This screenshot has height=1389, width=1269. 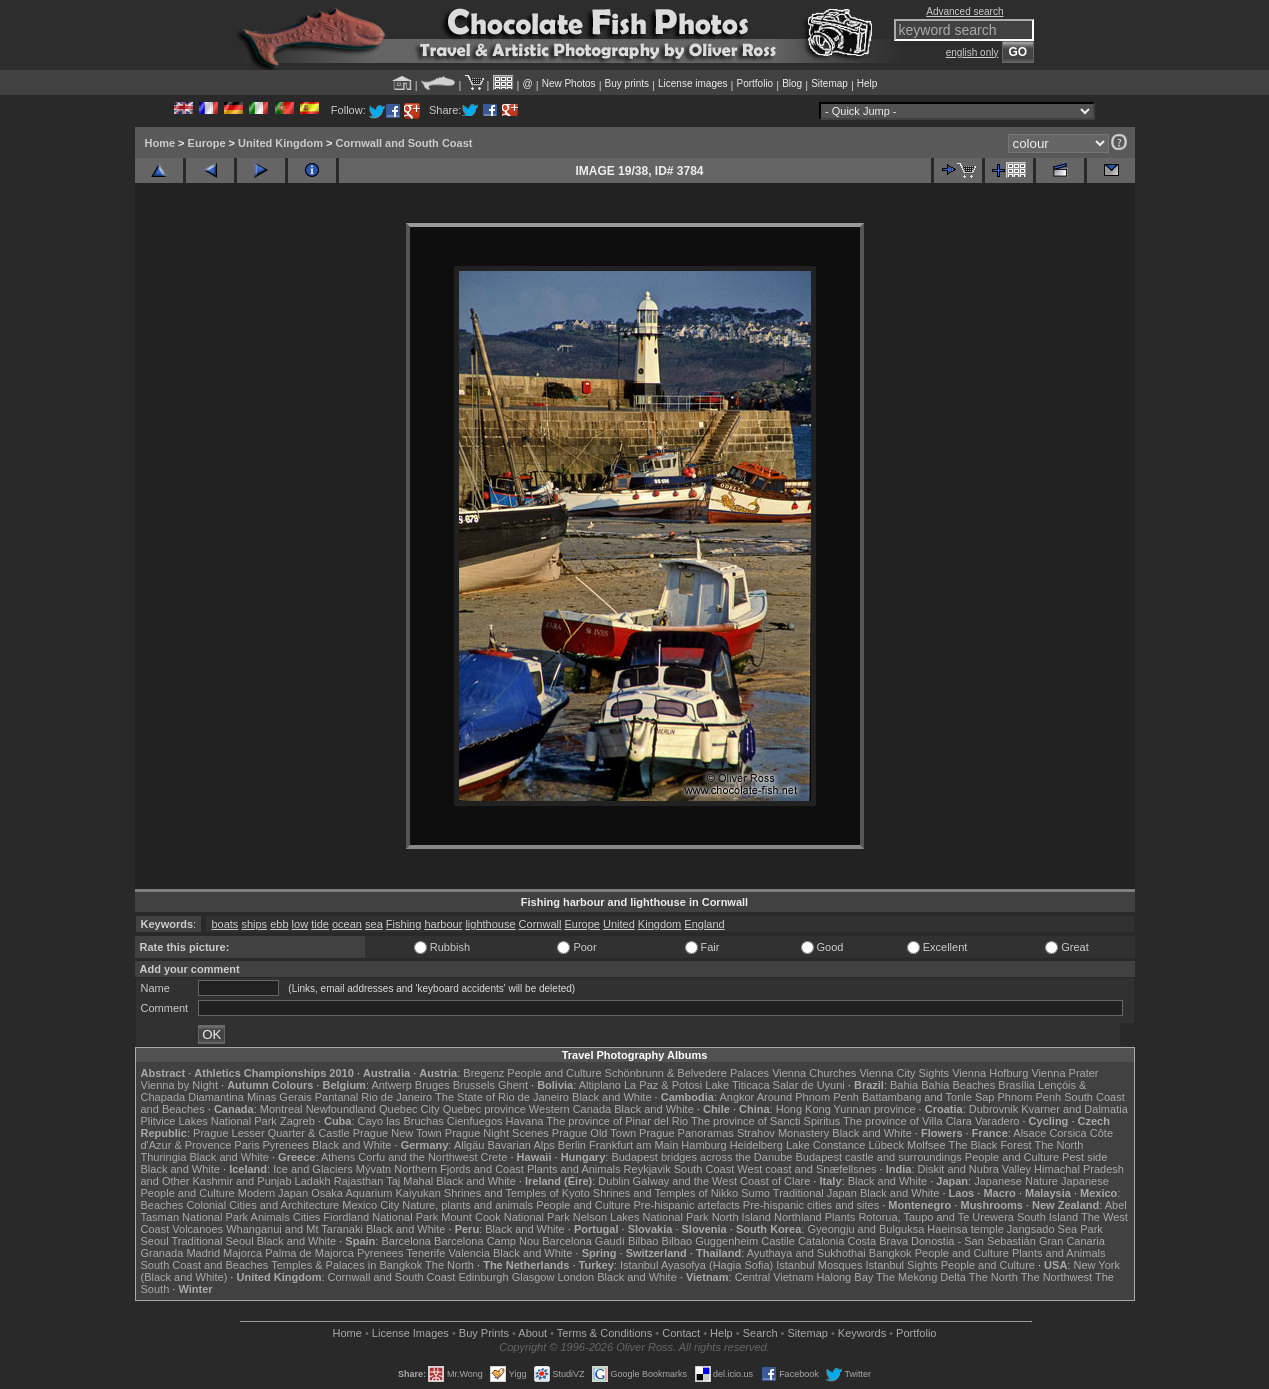 I want to click on Home, so click(x=160, y=143).